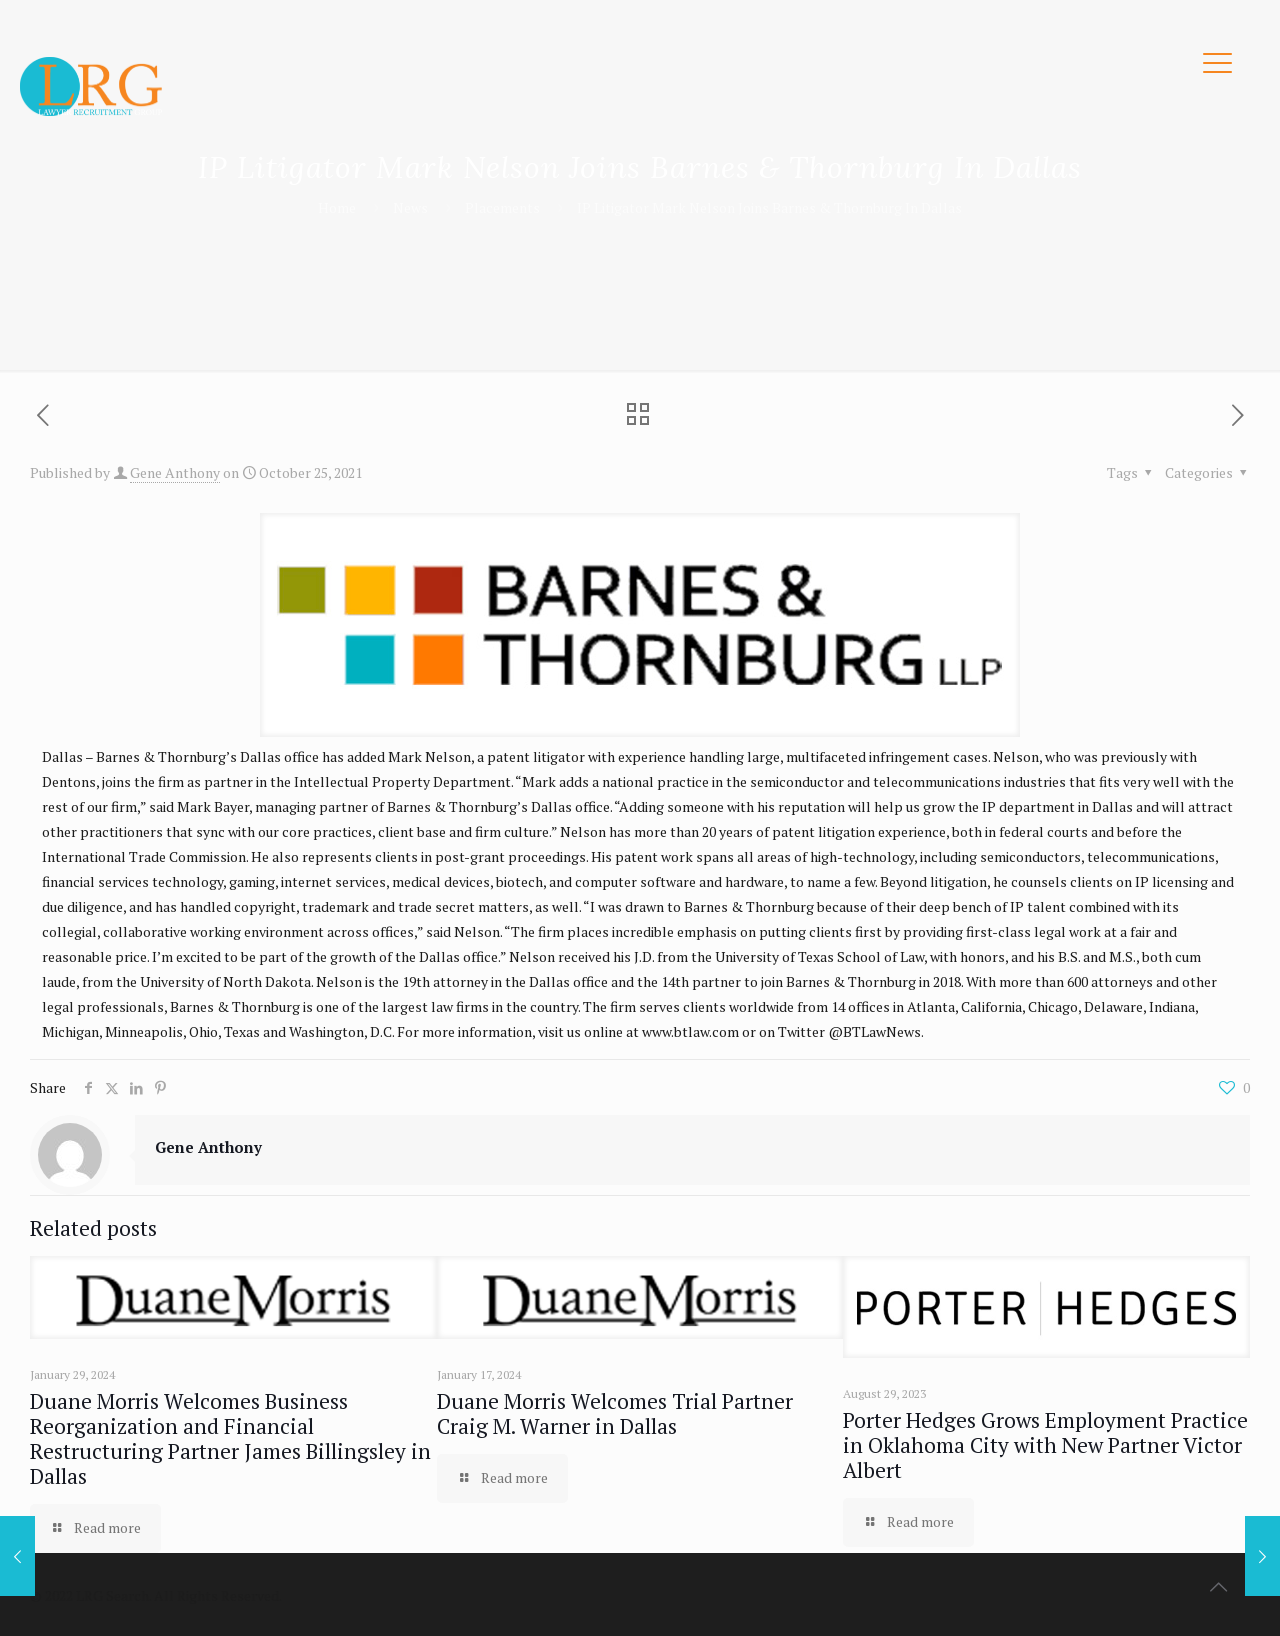 The width and height of the screenshot is (1280, 1636). Describe the element at coordinates (1045, 1445) in the screenshot. I see `Porter Hedges Grows Employment Practice in Oklahoma City with New Partner Victor Albert` at that location.